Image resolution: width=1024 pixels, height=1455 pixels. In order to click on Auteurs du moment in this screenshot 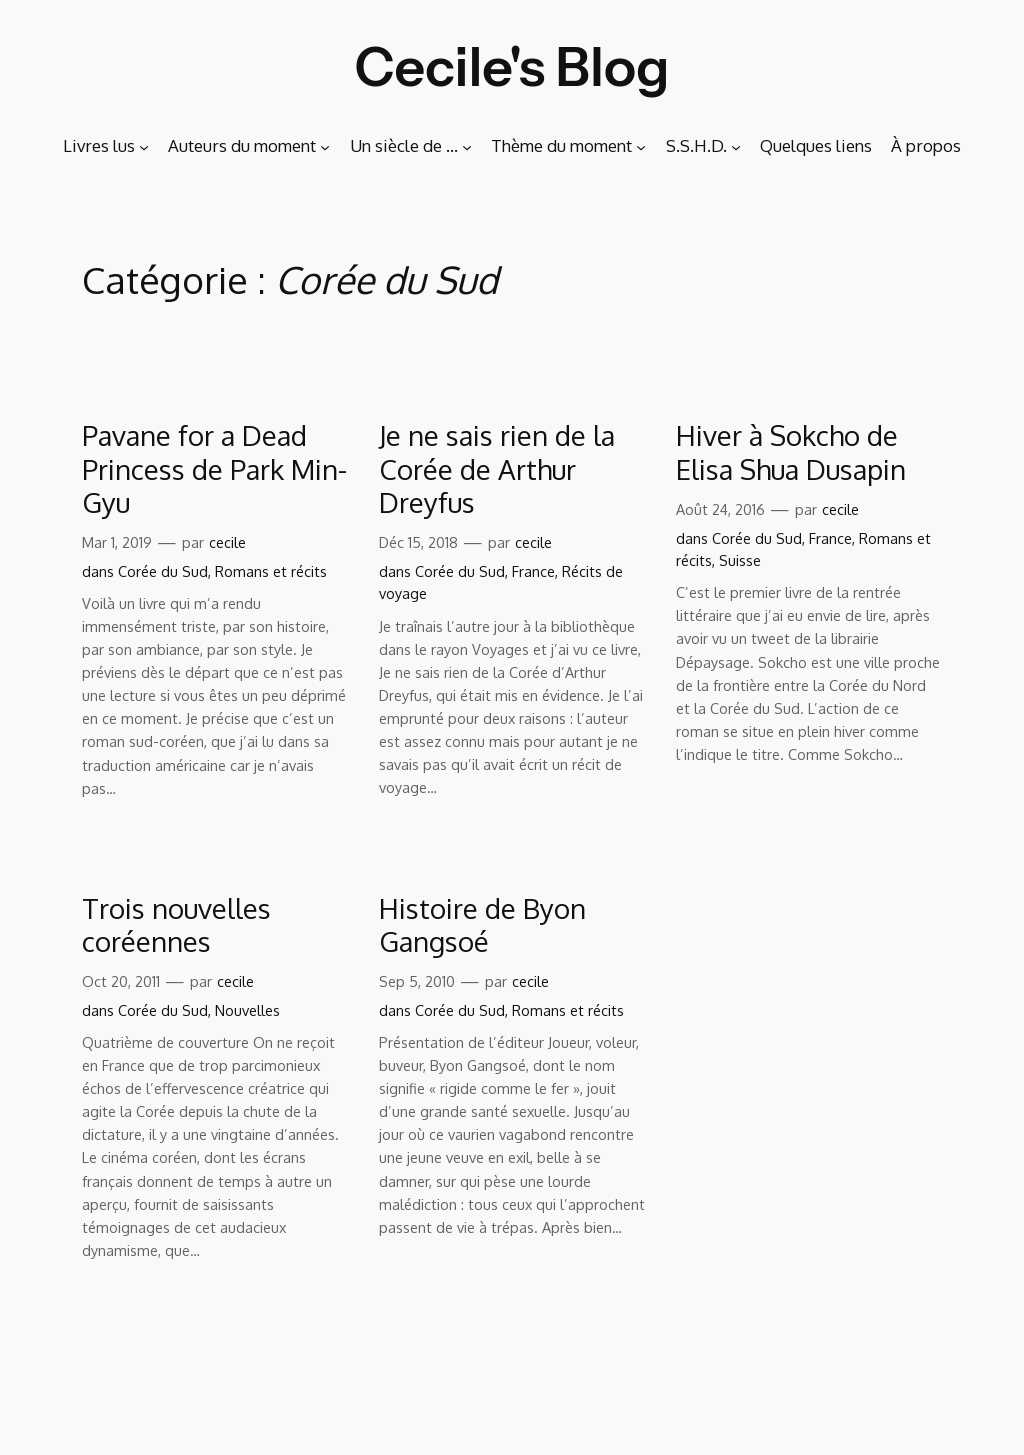, I will do `click(242, 145)`.